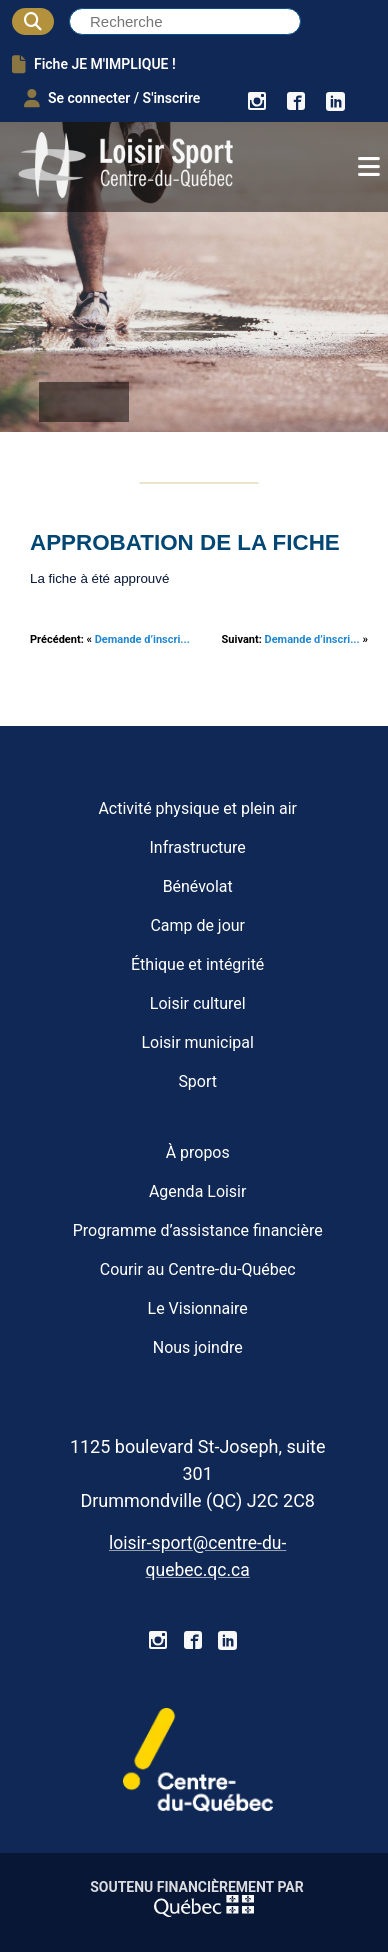  Describe the element at coordinates (198, 847) in the screenshot. I see `Infrastructure` at that location.